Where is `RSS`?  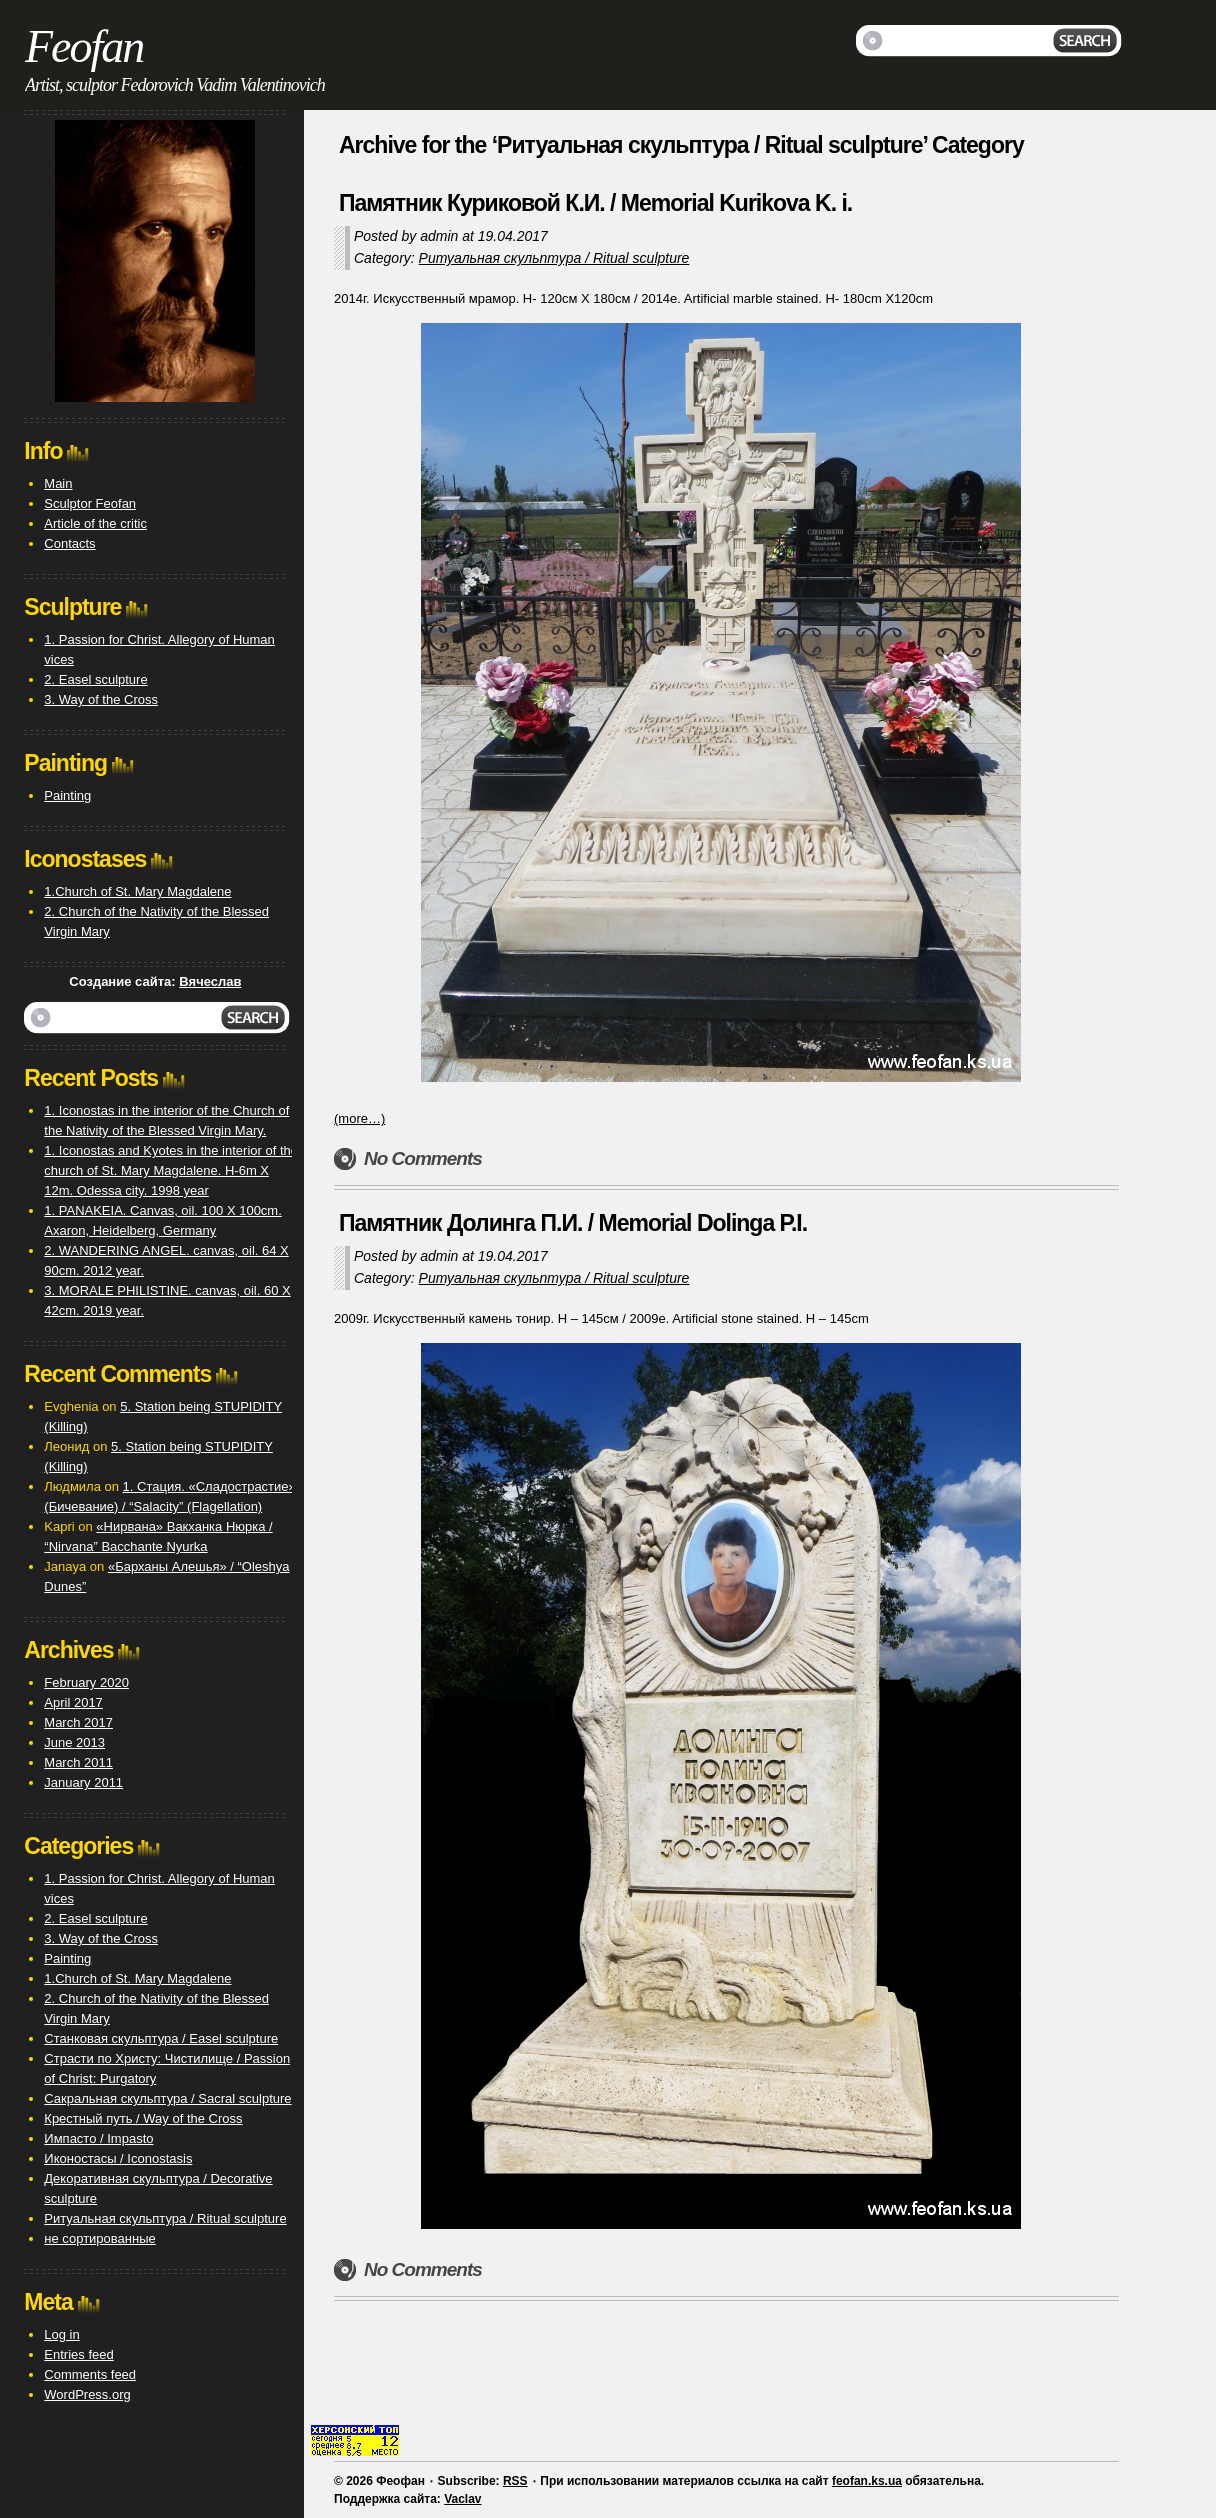
RSS is located at coordinates (515, 2481).